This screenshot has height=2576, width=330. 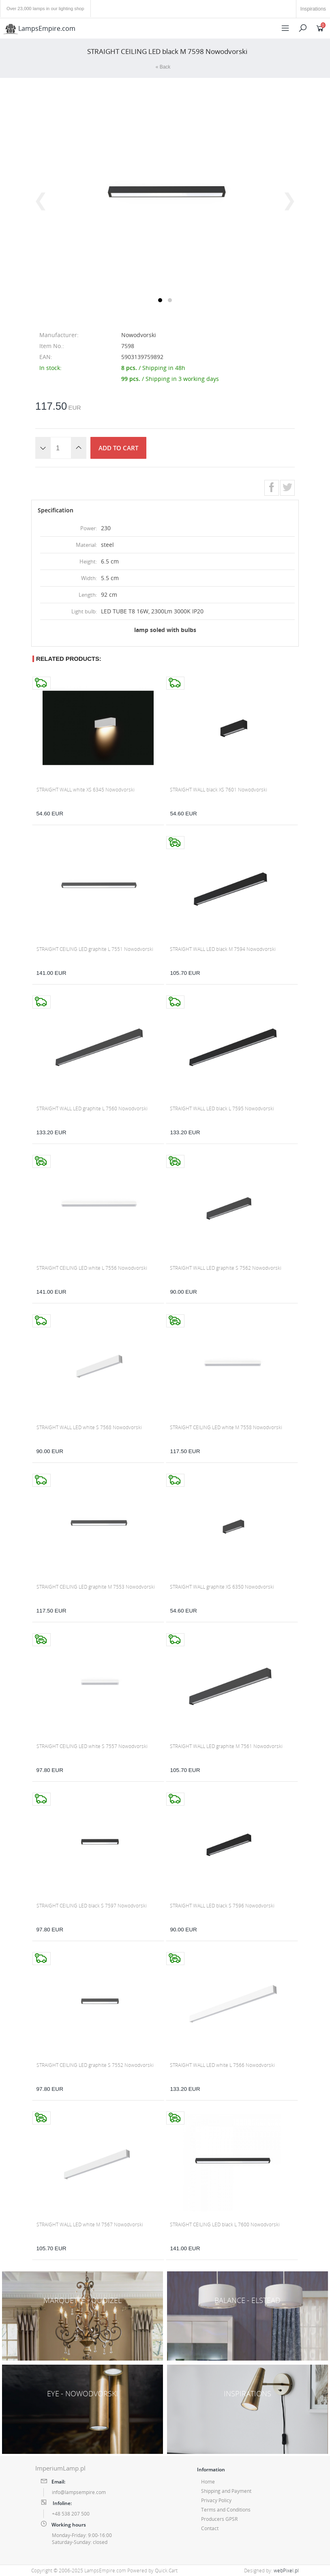 What do you see at coordinates (95, 2065) in the screenshot?
I see `STRAIGHT CEILING LED graphite S 7552 Nowodvorski` at bounding box center [95, 2065].